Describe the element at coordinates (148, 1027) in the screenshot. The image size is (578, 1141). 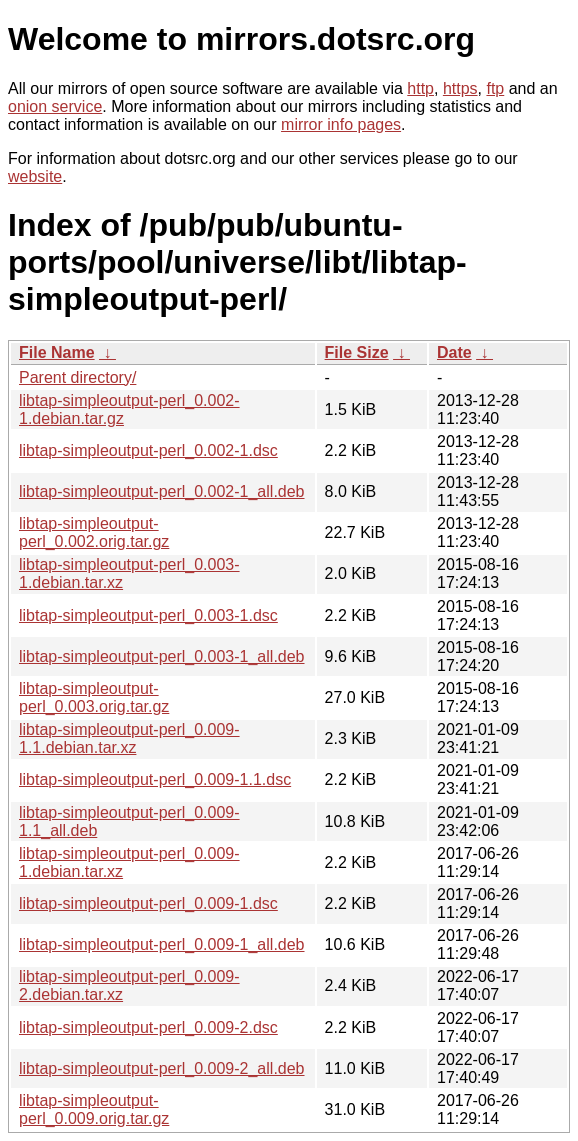
I see `libtap-simpleoutput-perl_0.009-2.dsc` at that location.